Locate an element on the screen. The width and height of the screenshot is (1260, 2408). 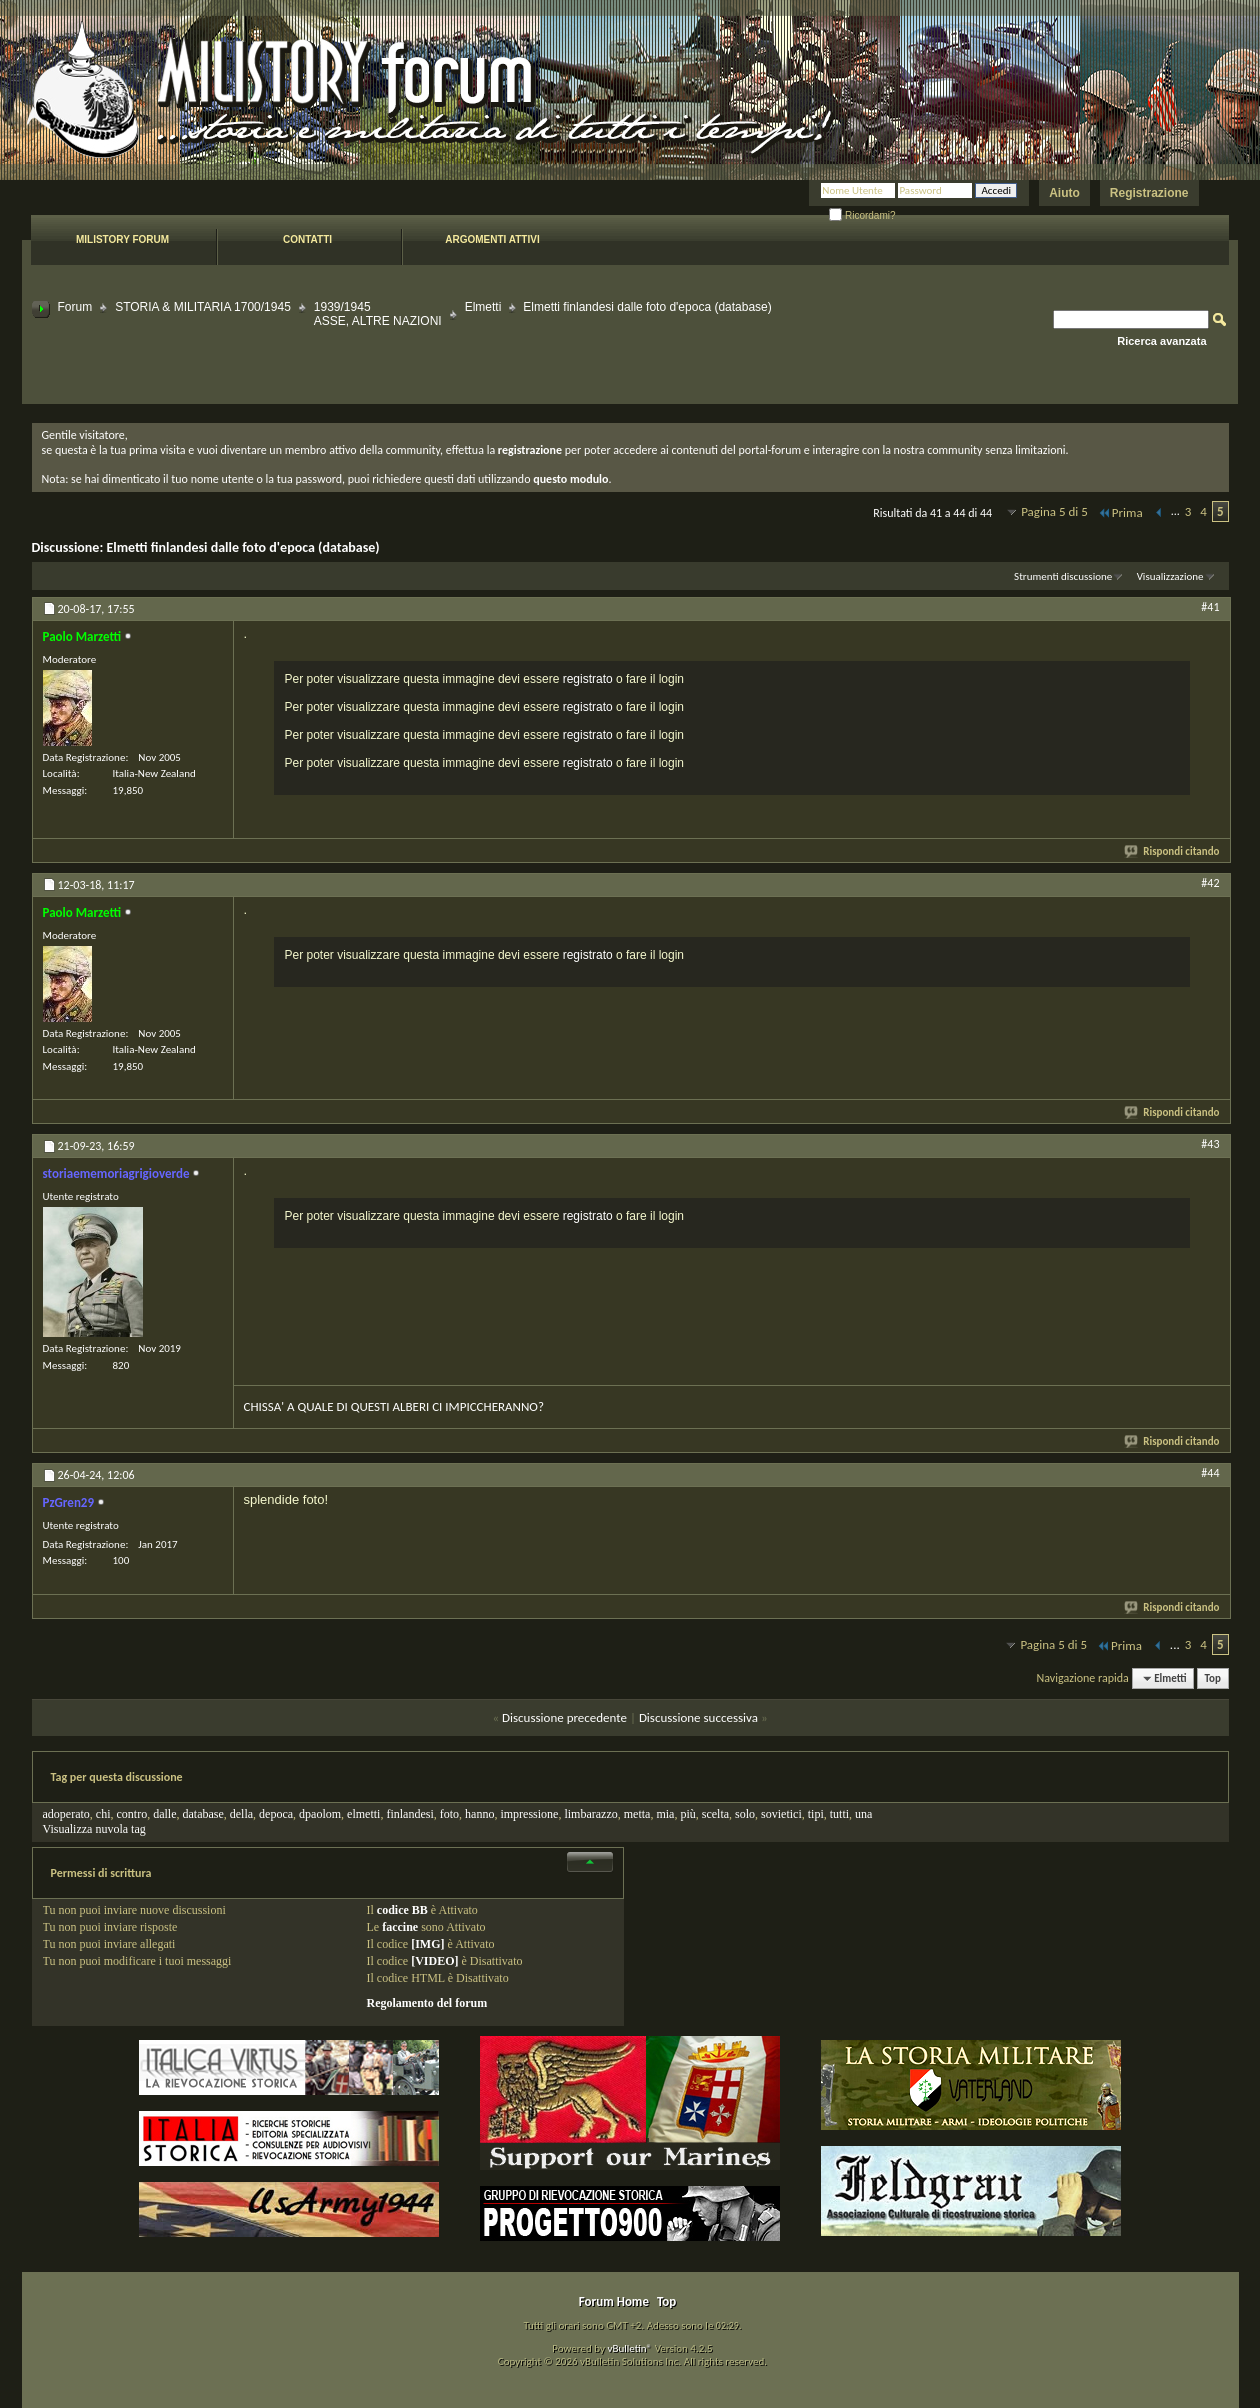
dalle is located at coordinates (164, 1814).